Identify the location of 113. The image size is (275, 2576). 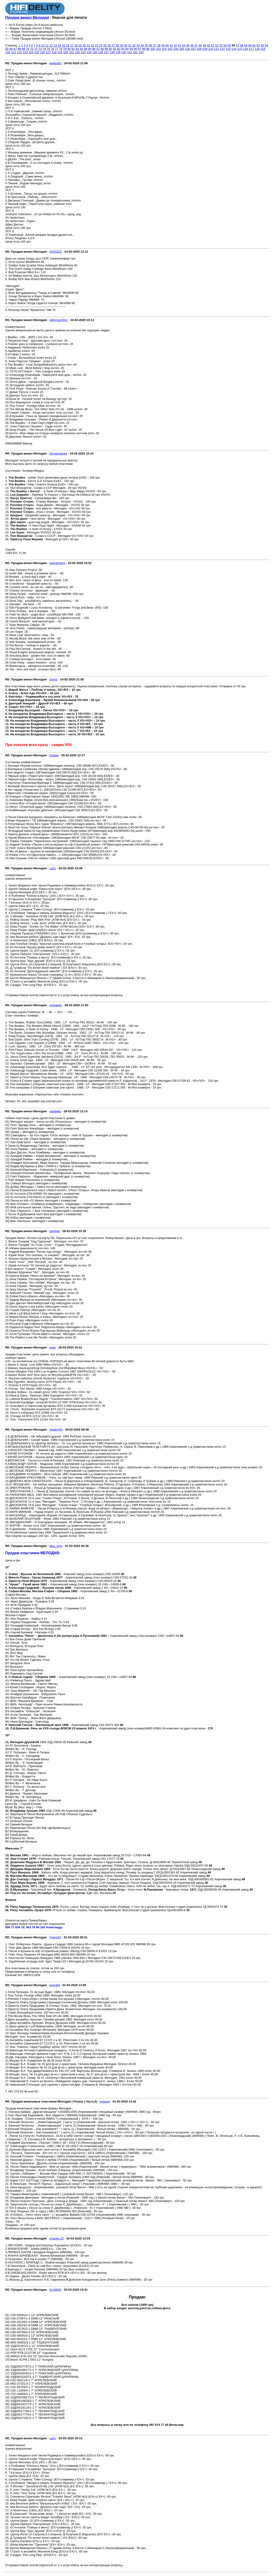
(228, 49).